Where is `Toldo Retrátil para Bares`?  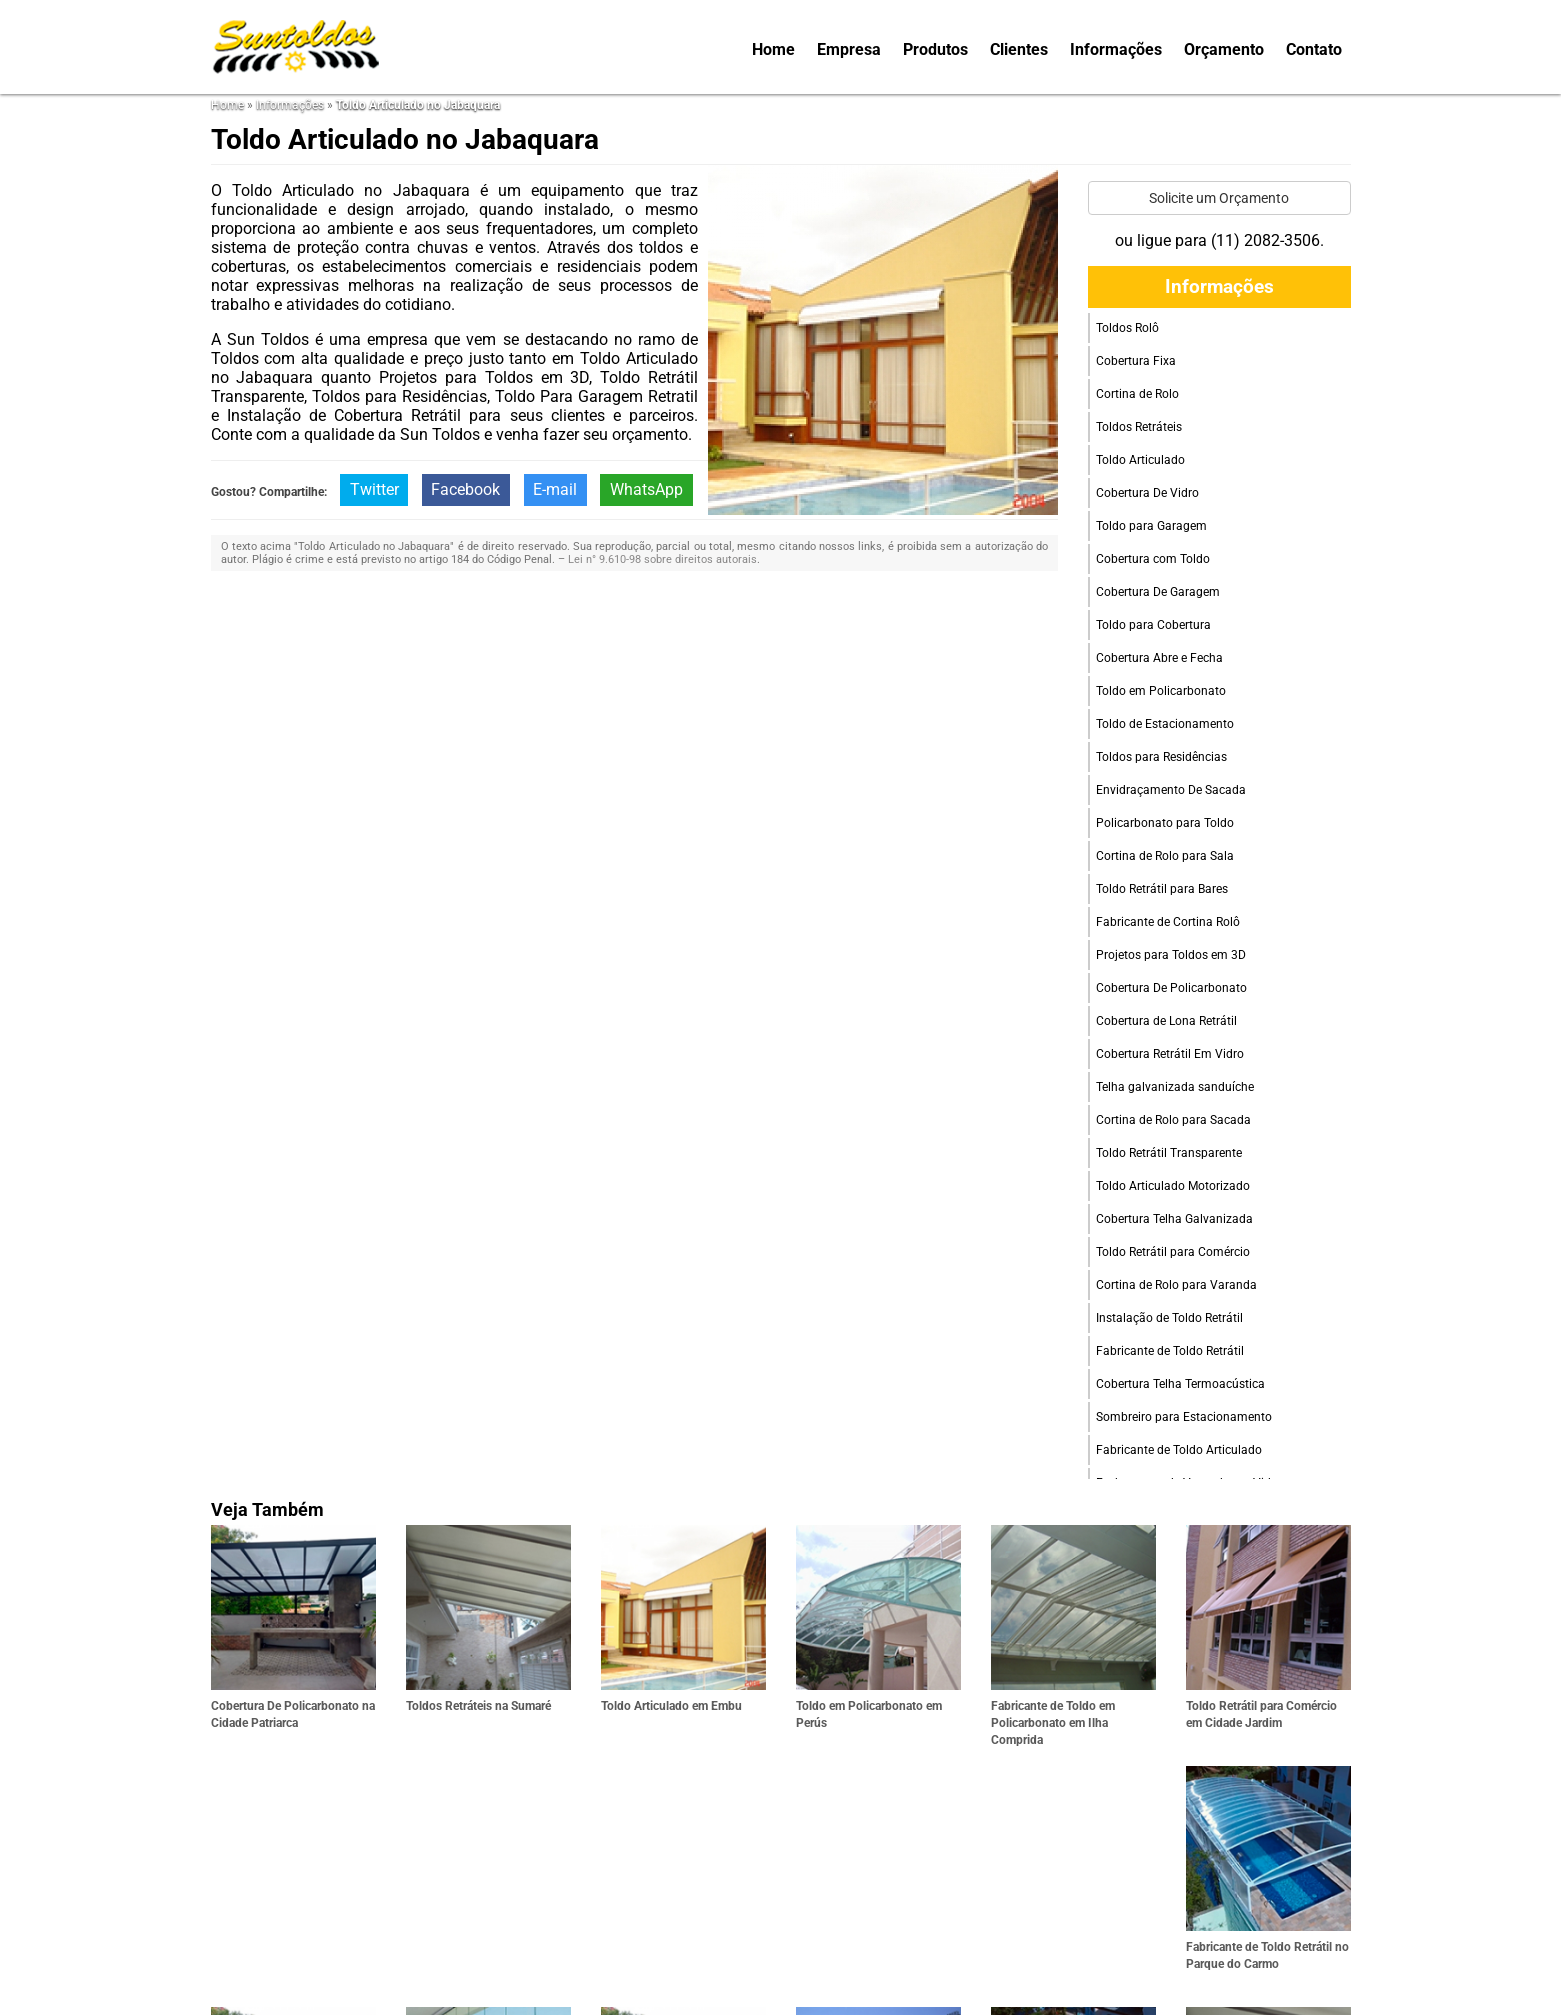 Toldo Retrátil para Bares is located at coordinates (1162, 889).